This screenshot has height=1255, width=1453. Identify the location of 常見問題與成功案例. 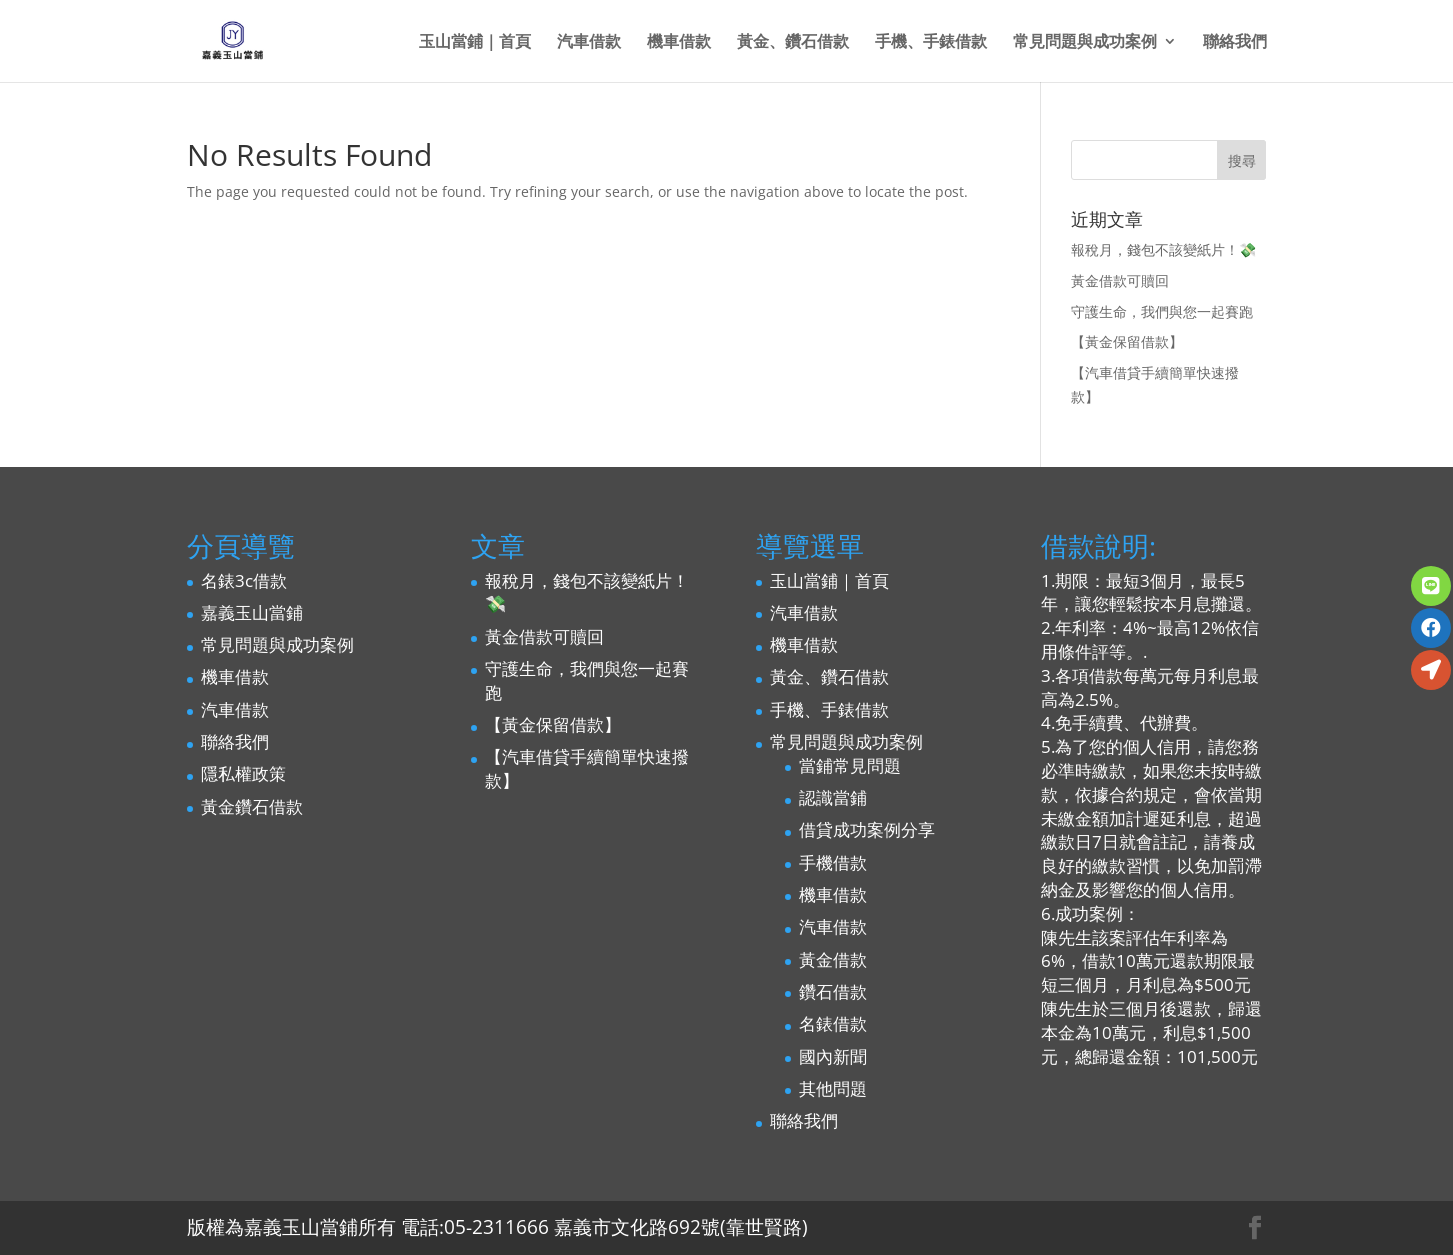
(1085, 43).